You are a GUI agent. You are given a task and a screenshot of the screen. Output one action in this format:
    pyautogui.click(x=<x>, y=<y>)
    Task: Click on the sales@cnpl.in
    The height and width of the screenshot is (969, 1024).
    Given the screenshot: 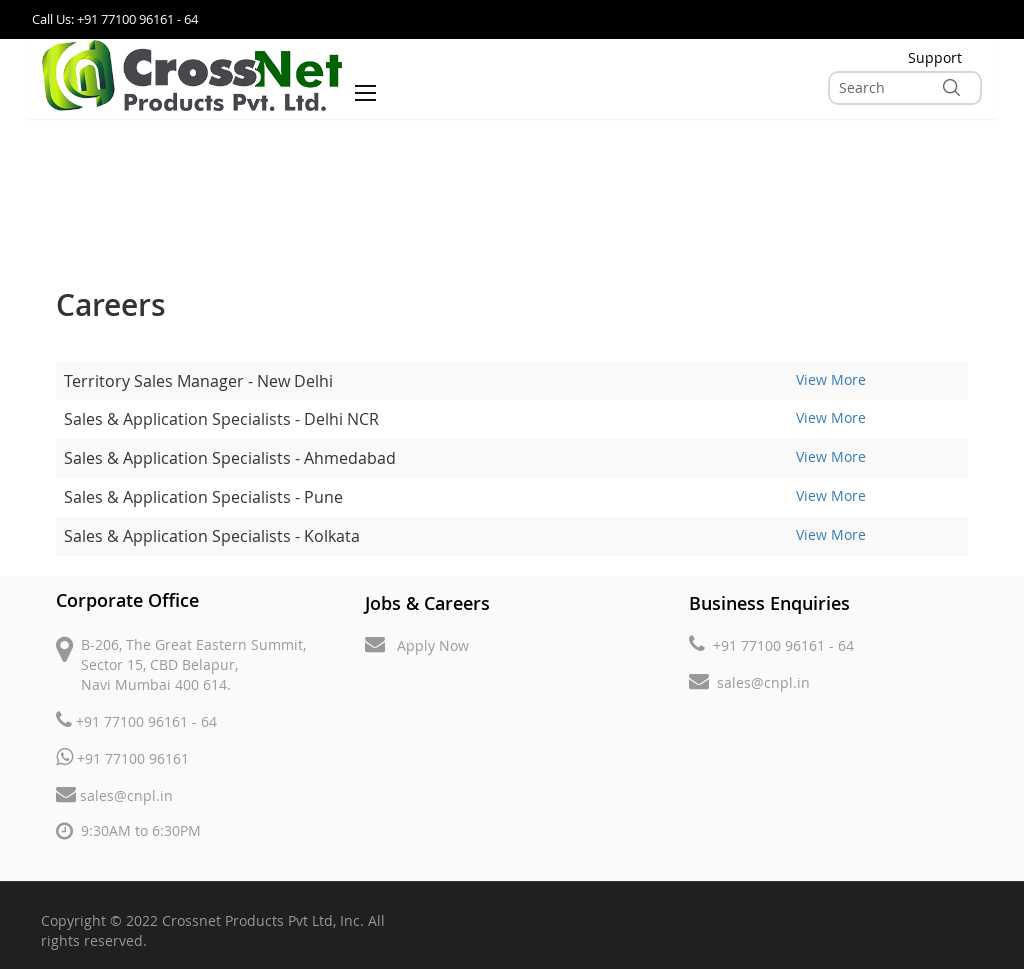 What is the action you would take?
    pyautogui.click(x=114, y=794)
    